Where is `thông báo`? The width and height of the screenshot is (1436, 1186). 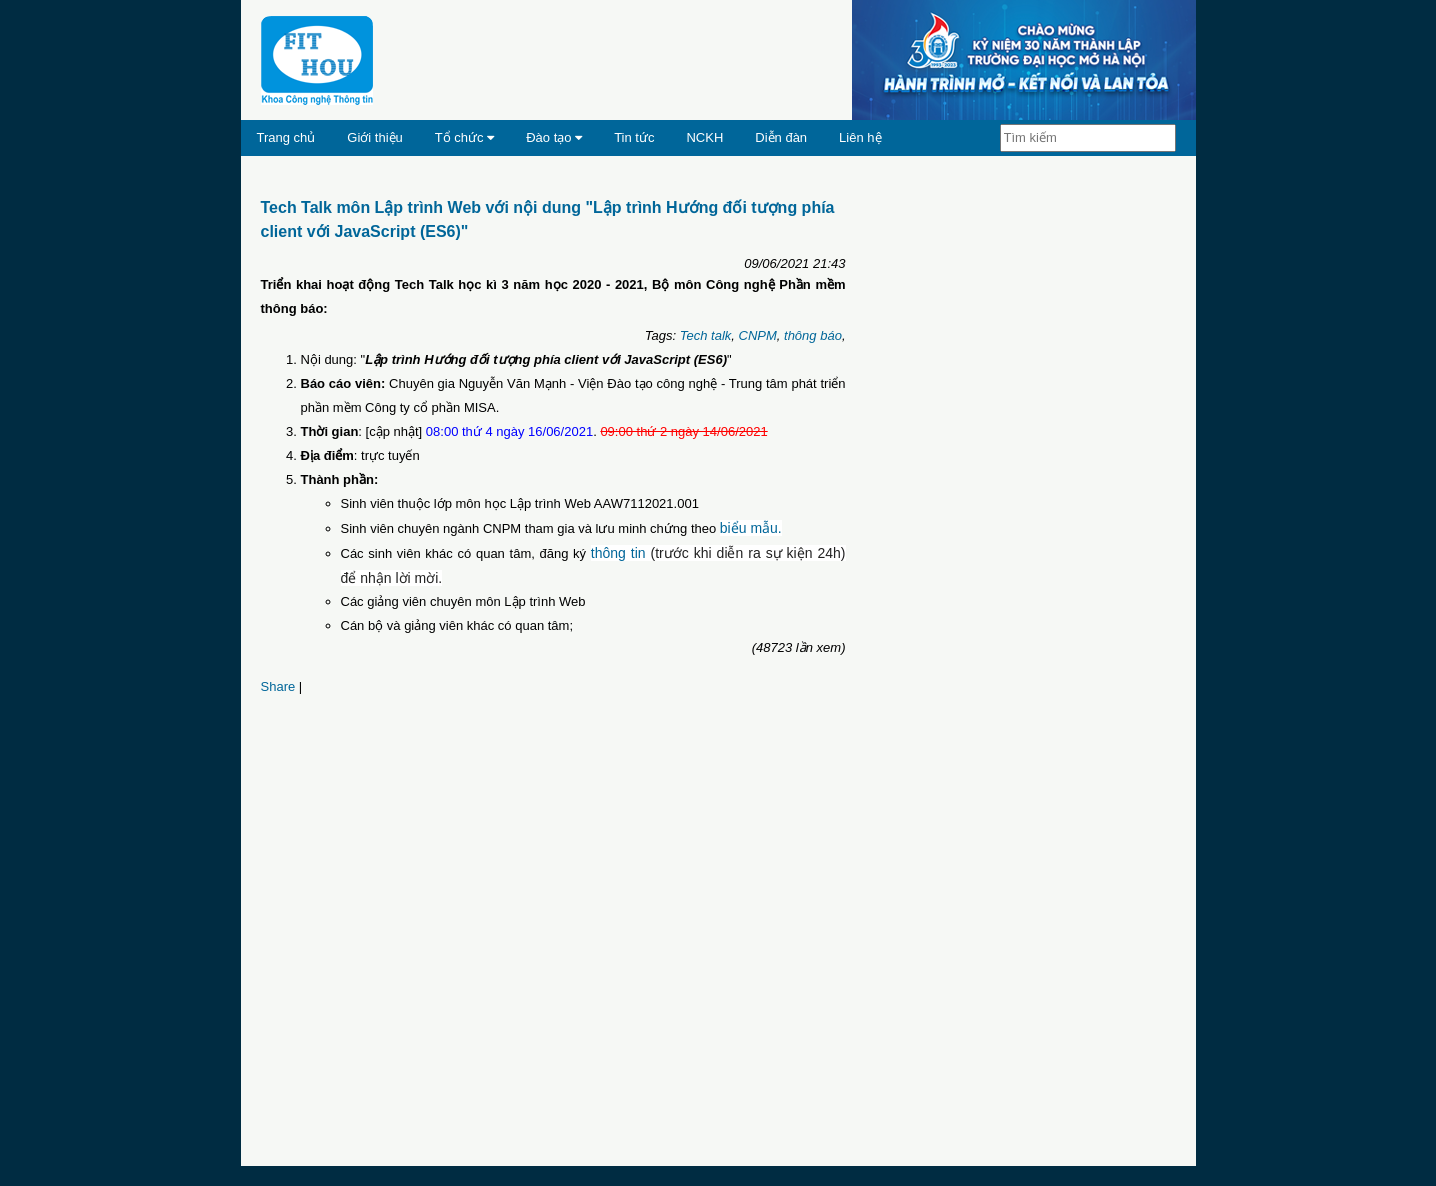 thông báo is located at coordinates (813, 335).